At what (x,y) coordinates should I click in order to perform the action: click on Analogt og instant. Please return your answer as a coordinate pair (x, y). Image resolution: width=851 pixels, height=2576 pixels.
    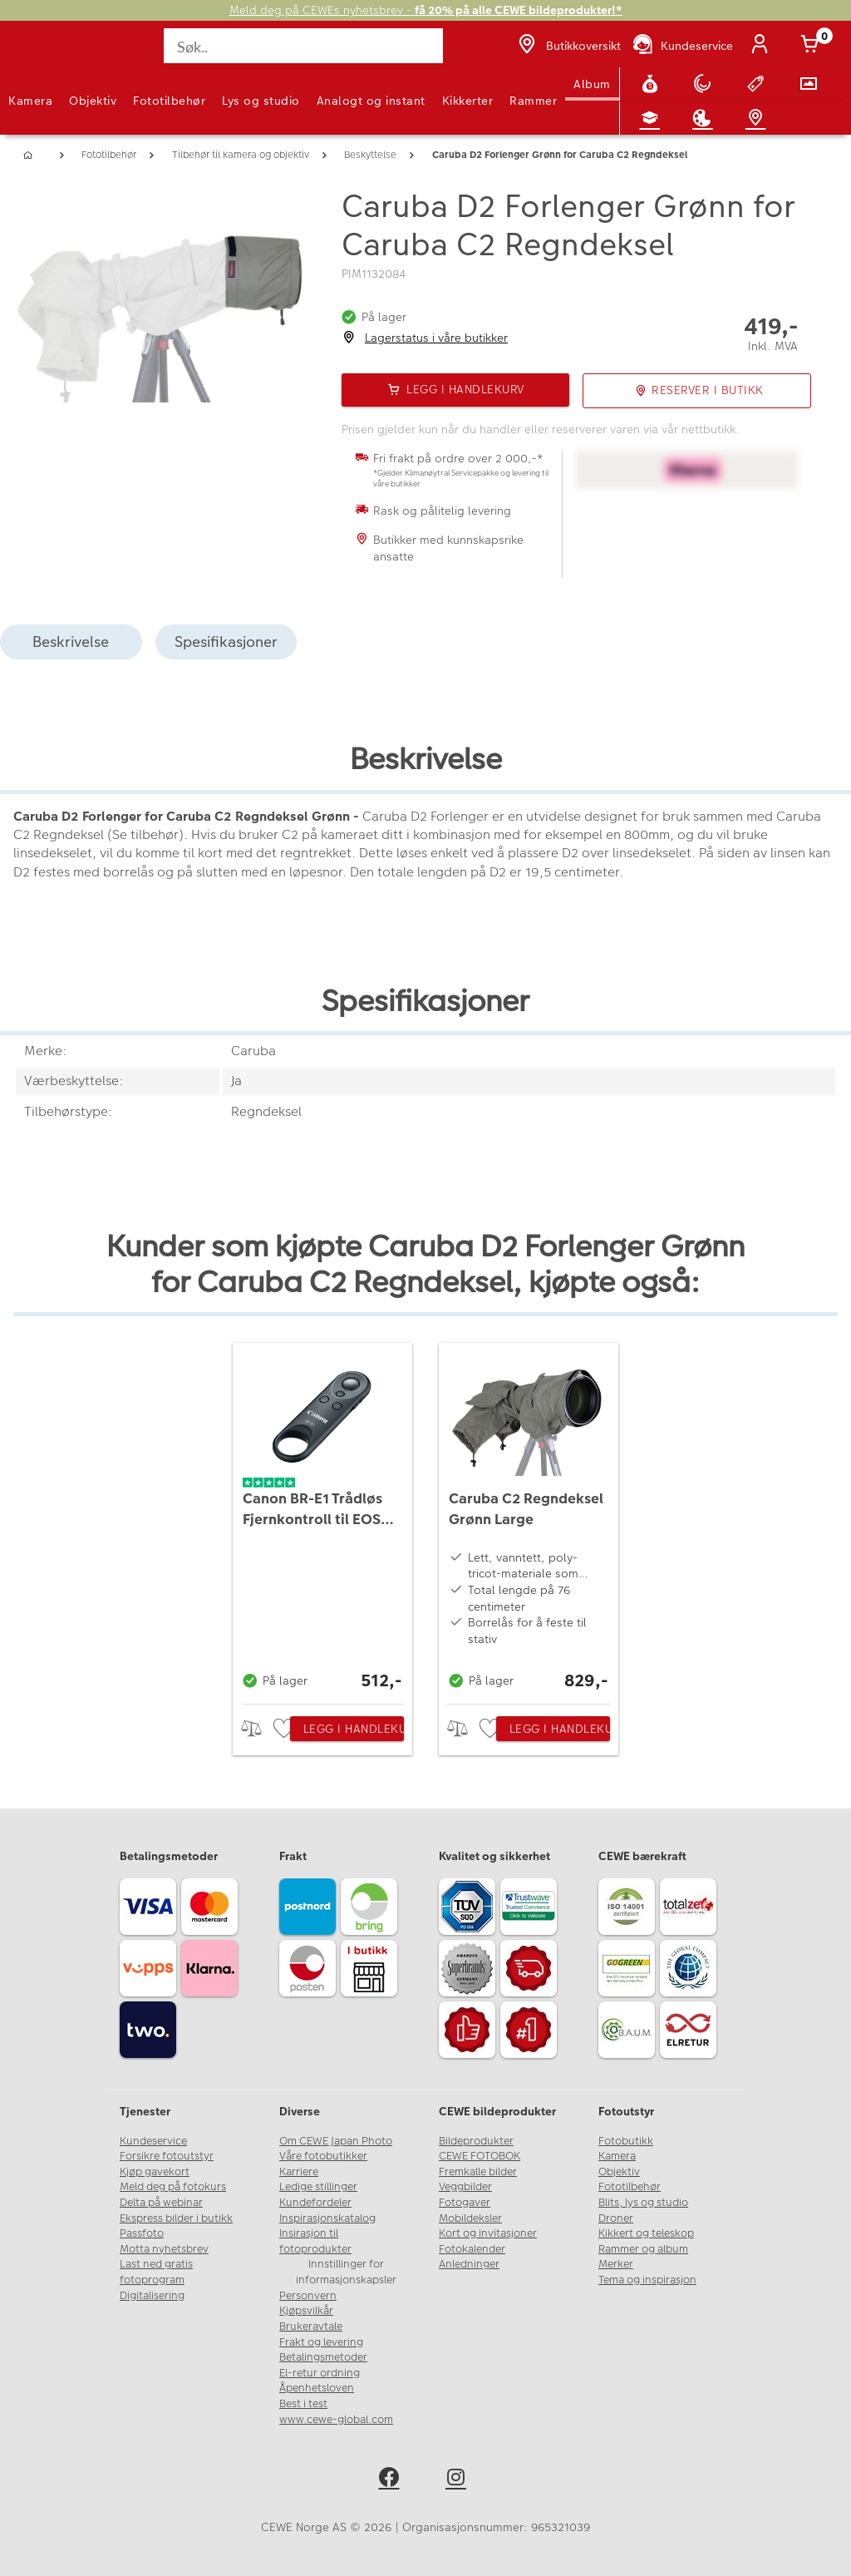
    Looking at the image, I should click on (371, 100).